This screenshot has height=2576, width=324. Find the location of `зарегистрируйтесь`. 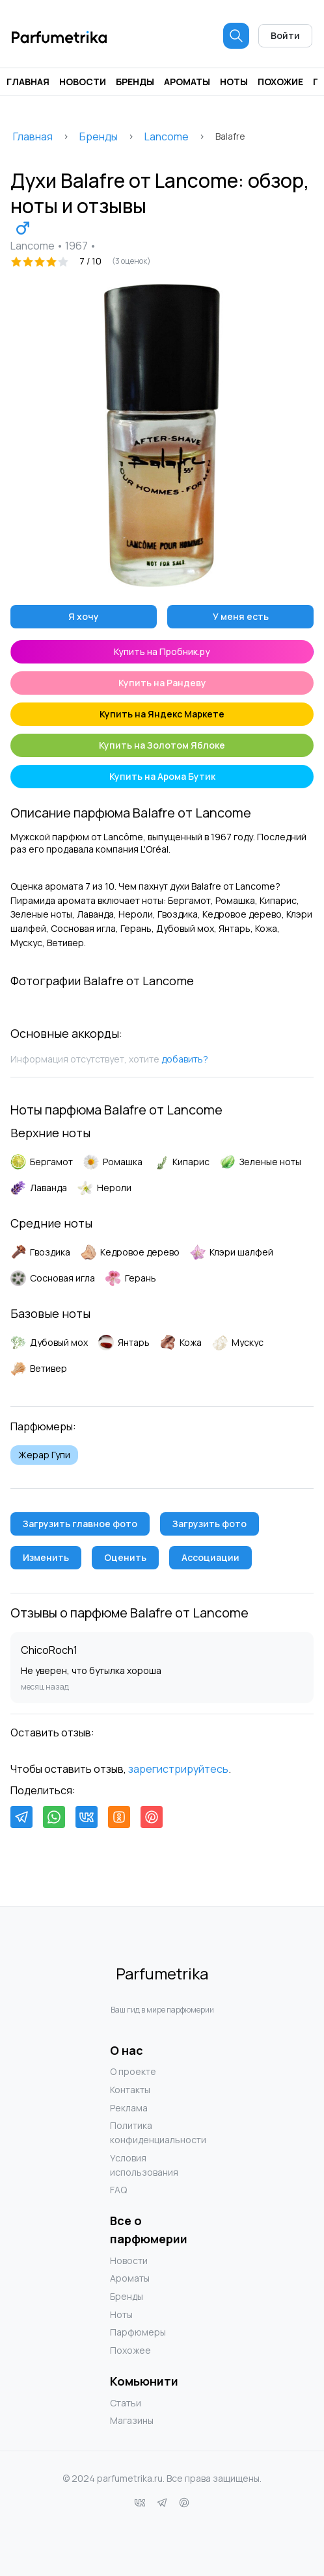

зарегистрируйтесь is located at coordinates (178, 1769).